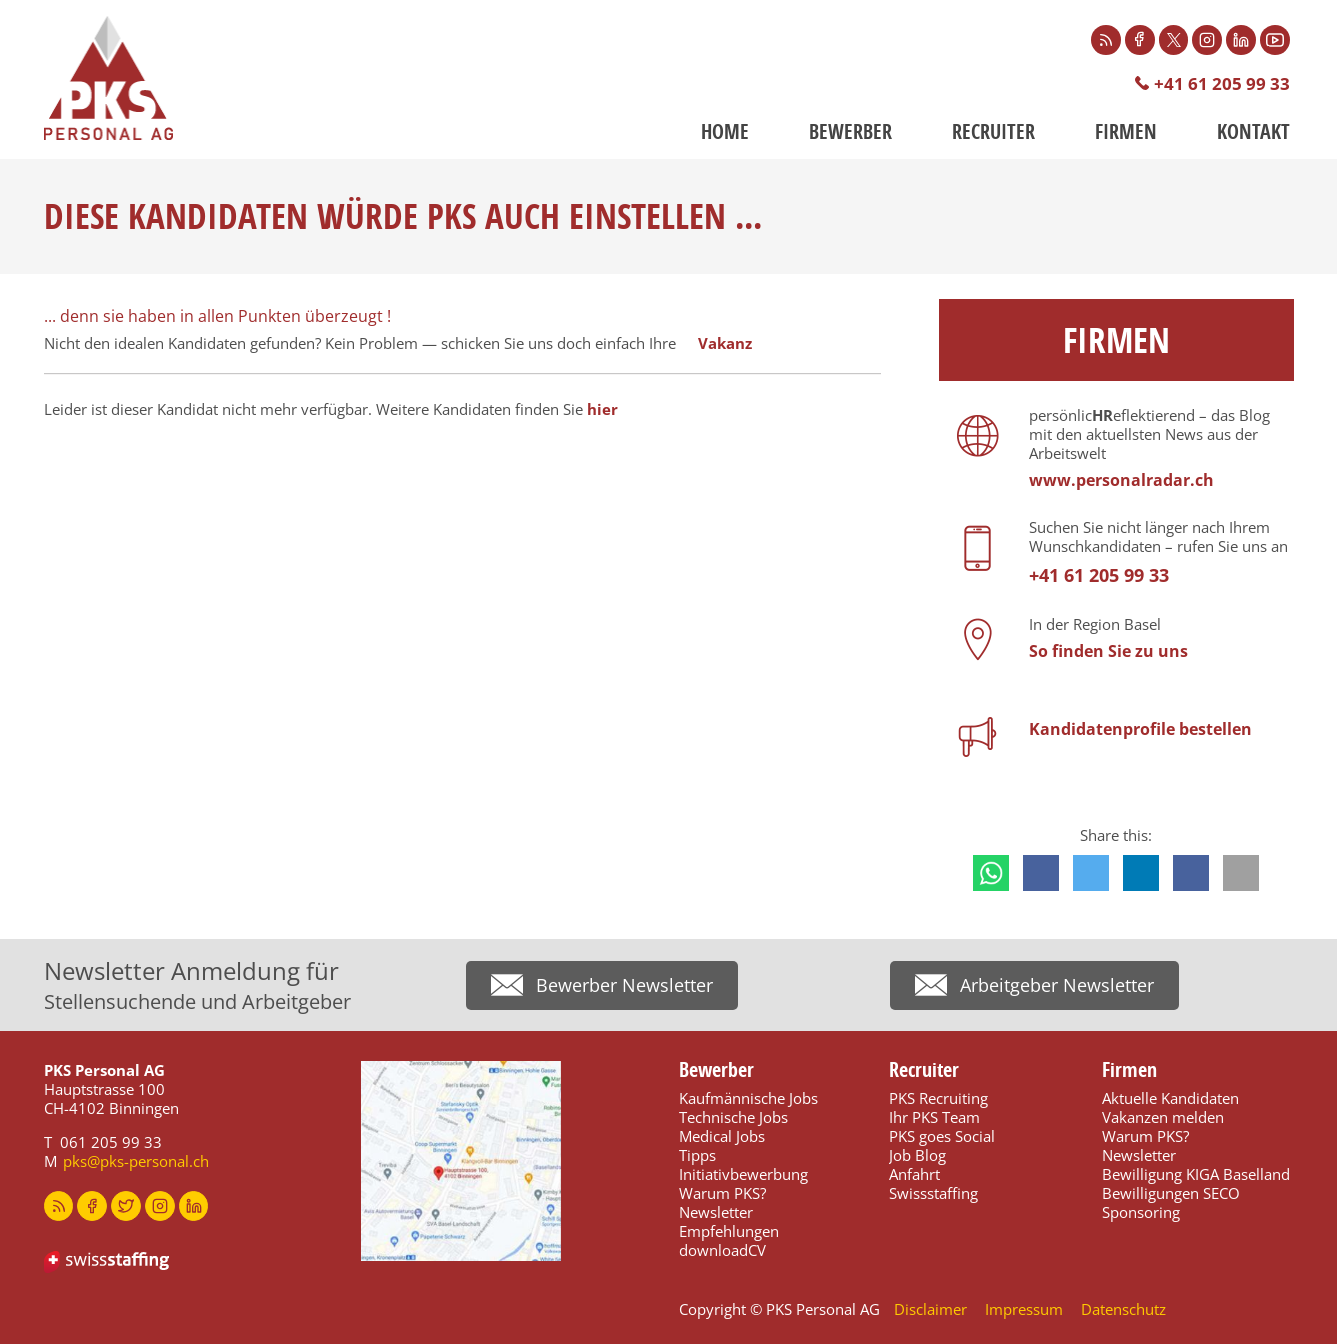  What do you see at coordinates (725, 343) in the screenshot?
I see `Vakanz` at bounding box center [725, 343].